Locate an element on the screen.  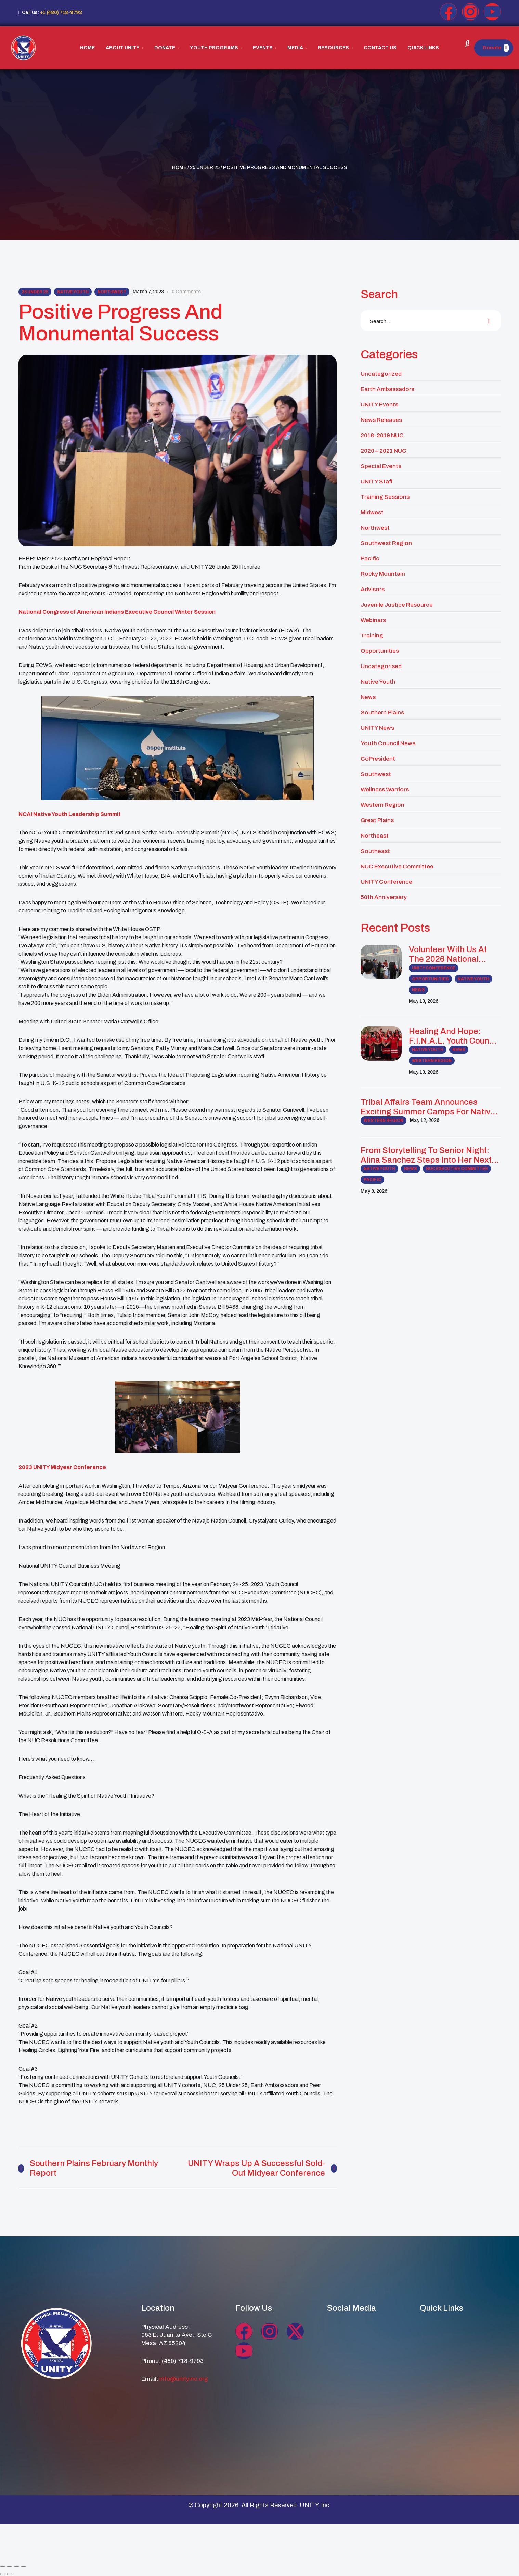
25 Under 25 is located at coordinates (205, 167).